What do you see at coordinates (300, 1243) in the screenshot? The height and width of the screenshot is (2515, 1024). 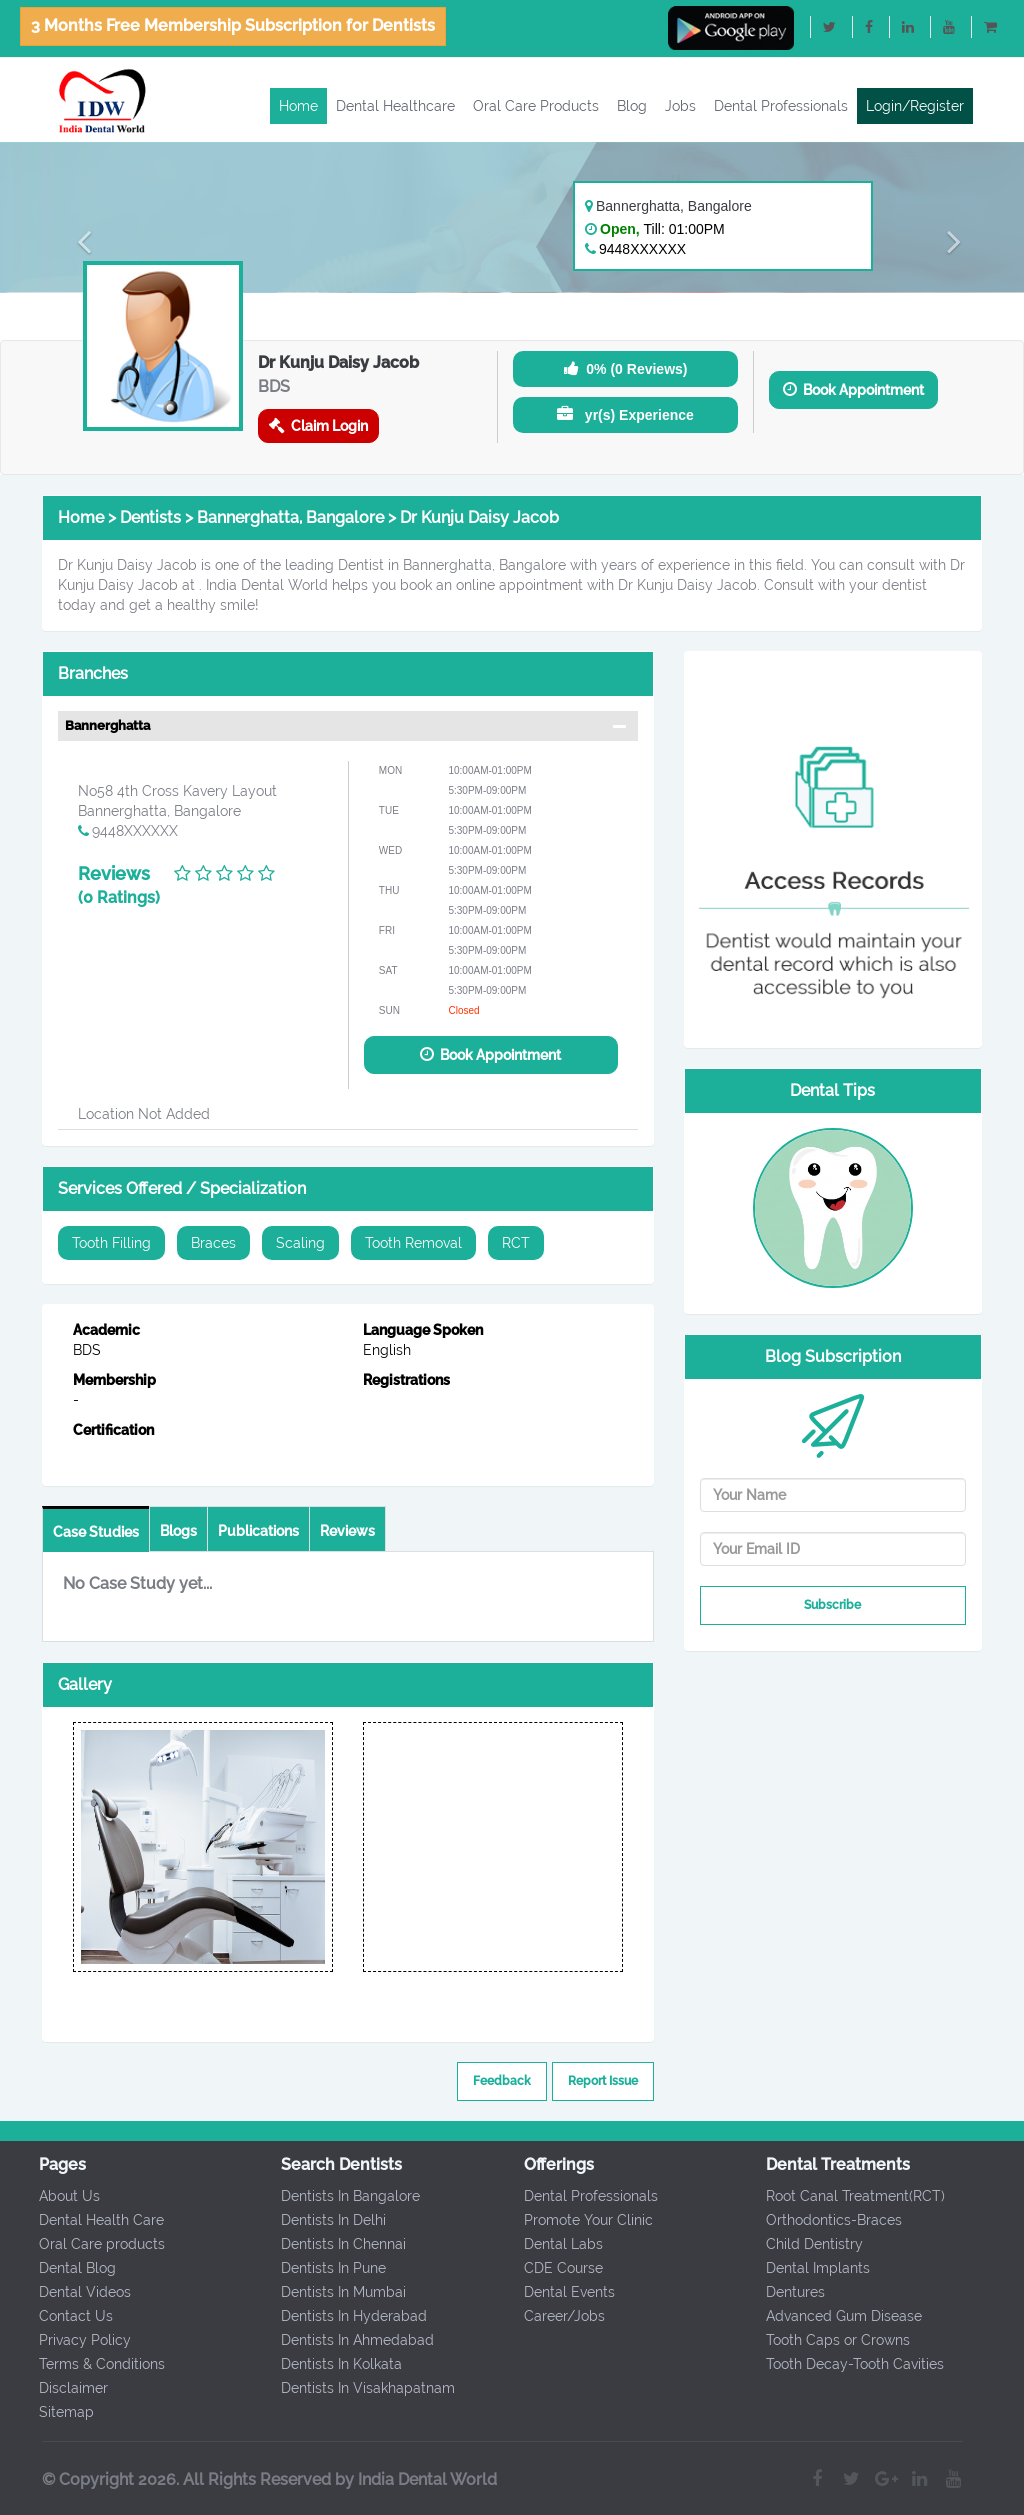 I see `Scaling` at bounding box center [300, 1243].